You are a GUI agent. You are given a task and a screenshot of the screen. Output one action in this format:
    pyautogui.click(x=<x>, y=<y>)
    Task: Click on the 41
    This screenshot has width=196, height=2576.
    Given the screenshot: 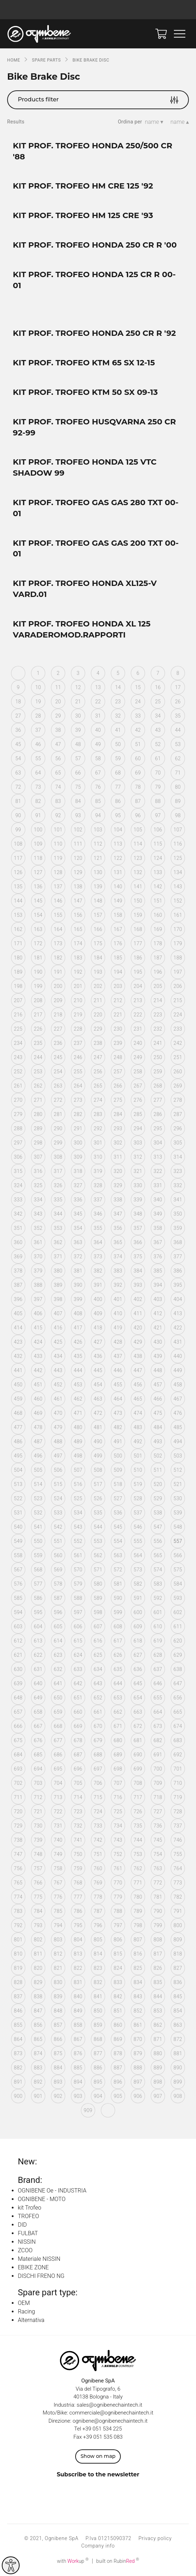 What is the action you would take?
    pyautogui.click(x=118, y=730)
    